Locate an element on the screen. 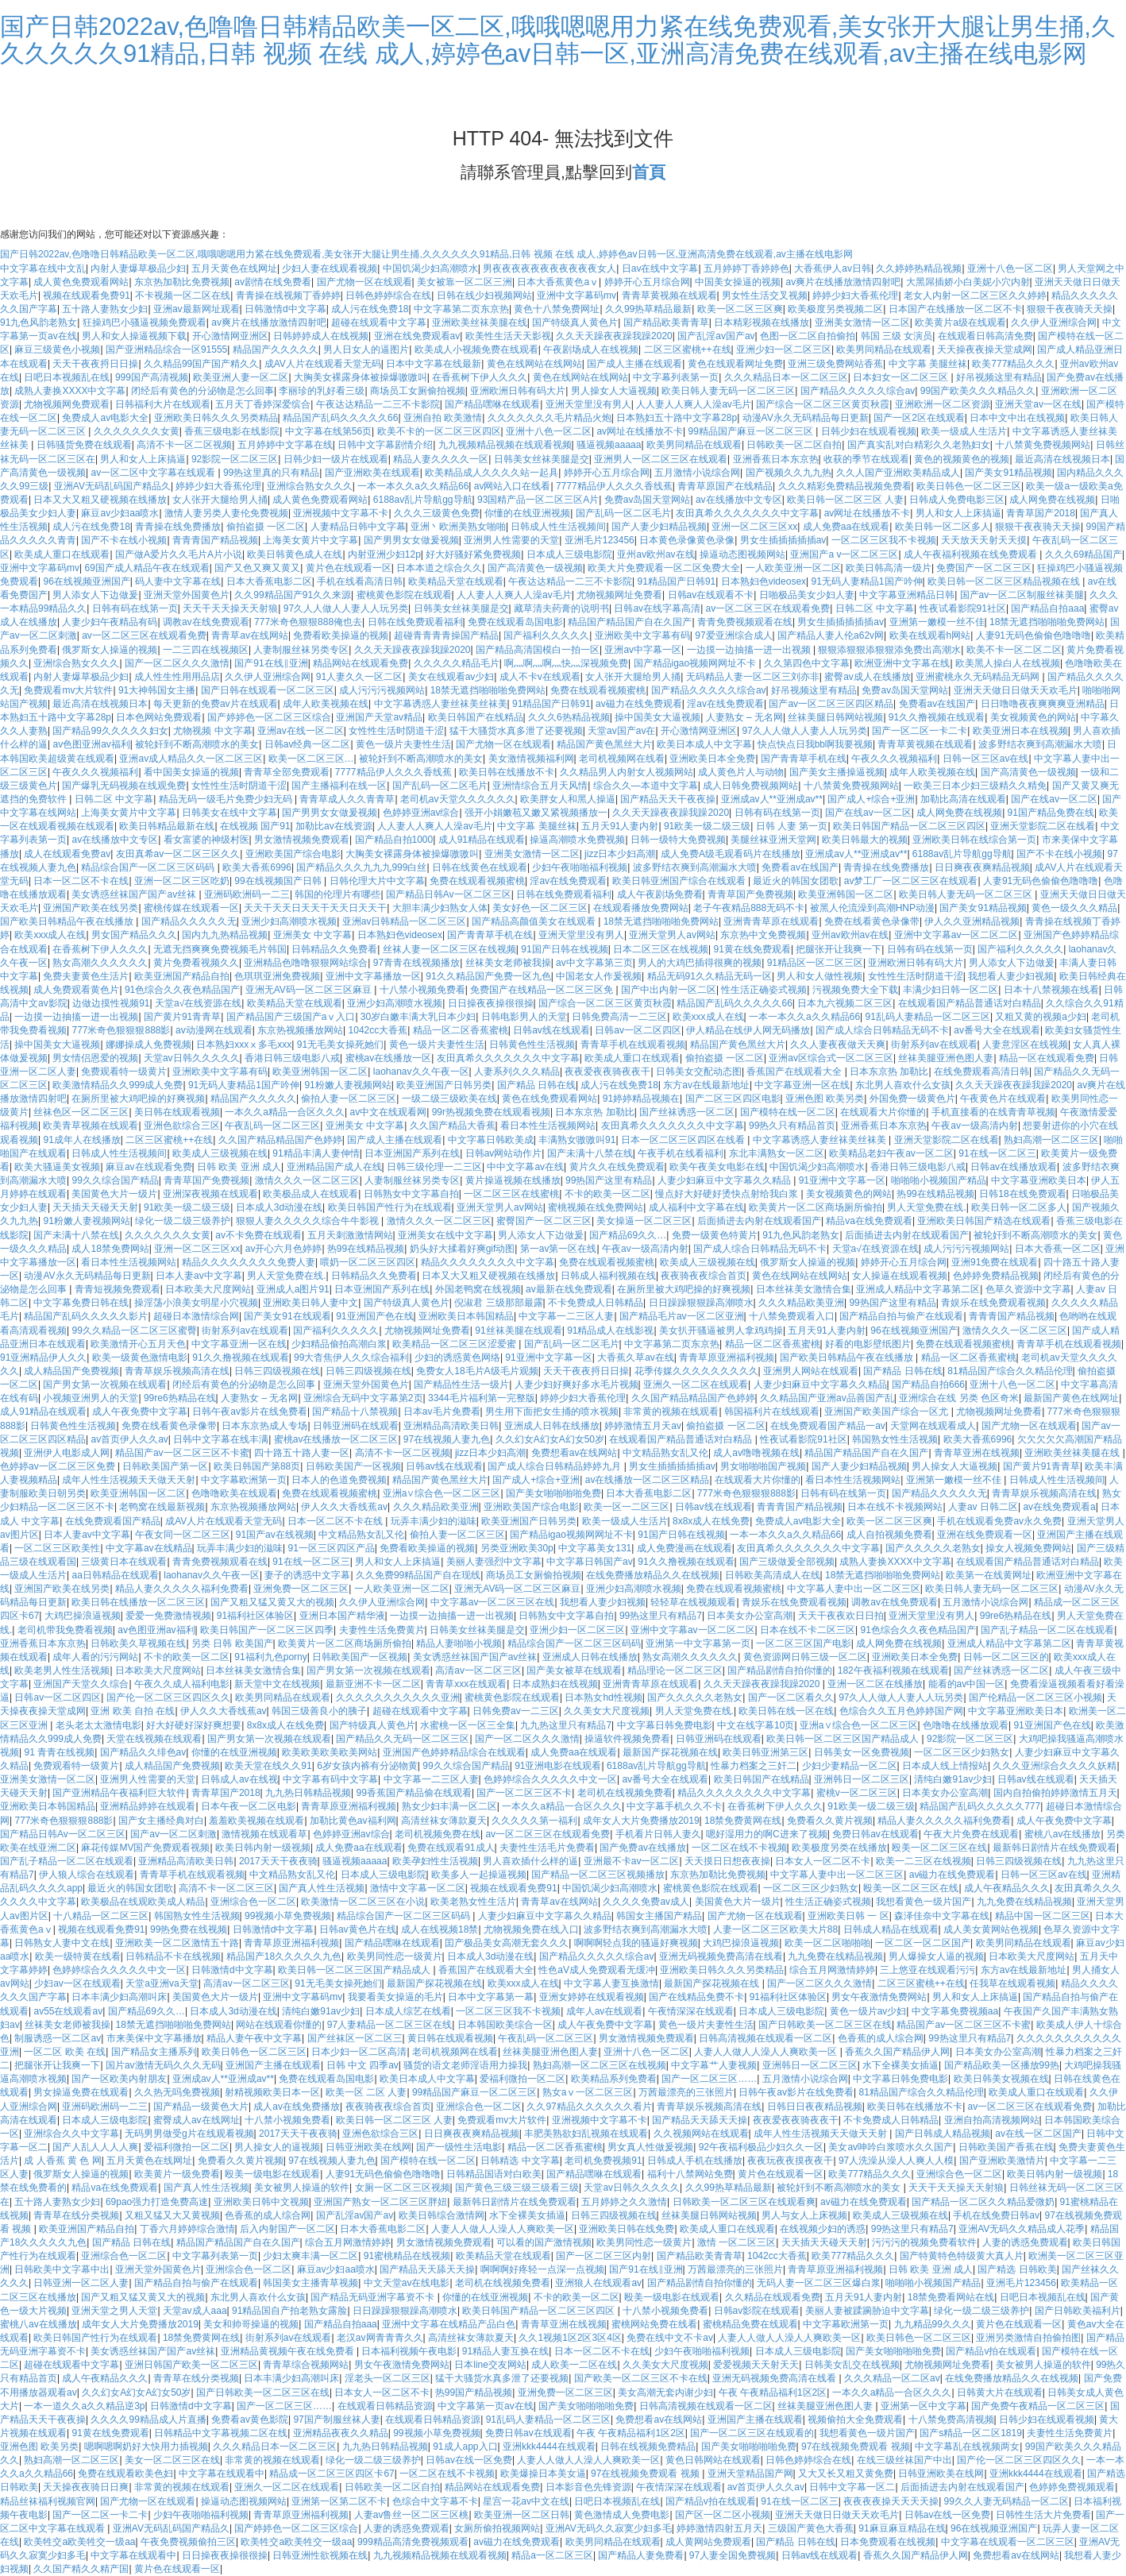  亚洲国产a v一区二区三区 is located at coordinates (844, 554).